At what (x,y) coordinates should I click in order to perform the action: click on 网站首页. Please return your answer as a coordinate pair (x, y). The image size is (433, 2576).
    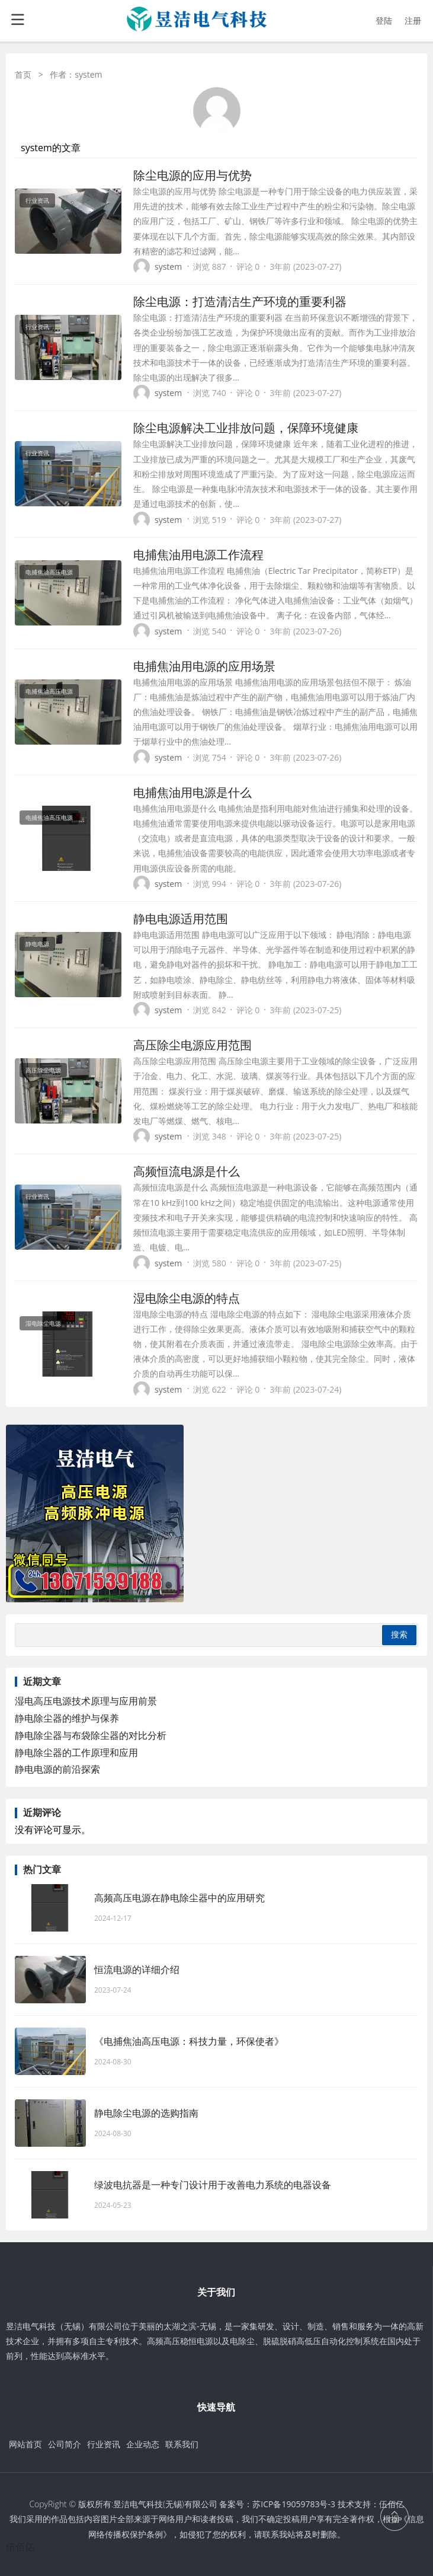
    Looking at the image, I should click on (25, 2444).